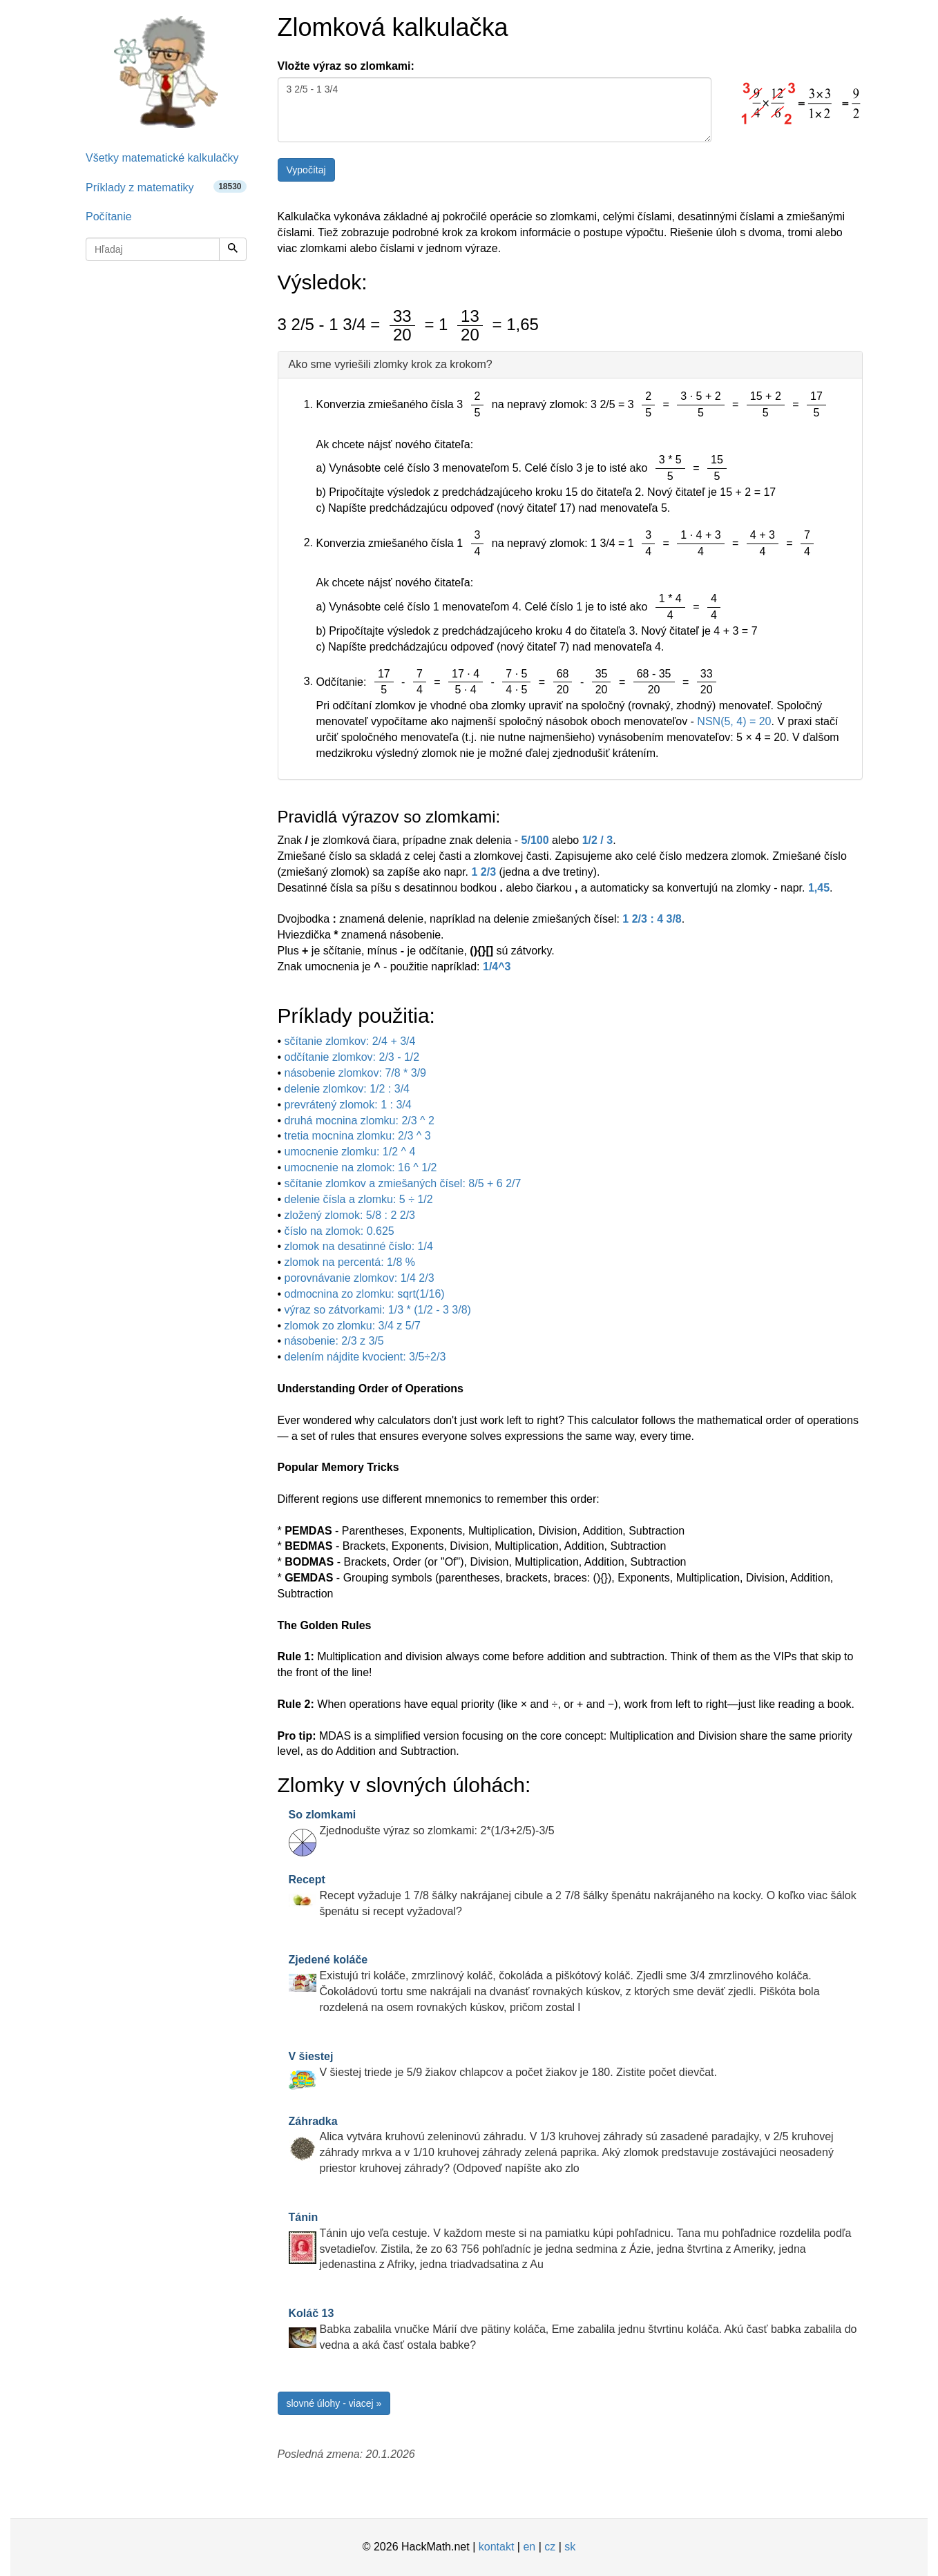 This screenshot has height=2576, width=938. Describe the element at coordinates (346, 66) in the screenshot. I see `Vložte výraz so zlomkami:` at that location.